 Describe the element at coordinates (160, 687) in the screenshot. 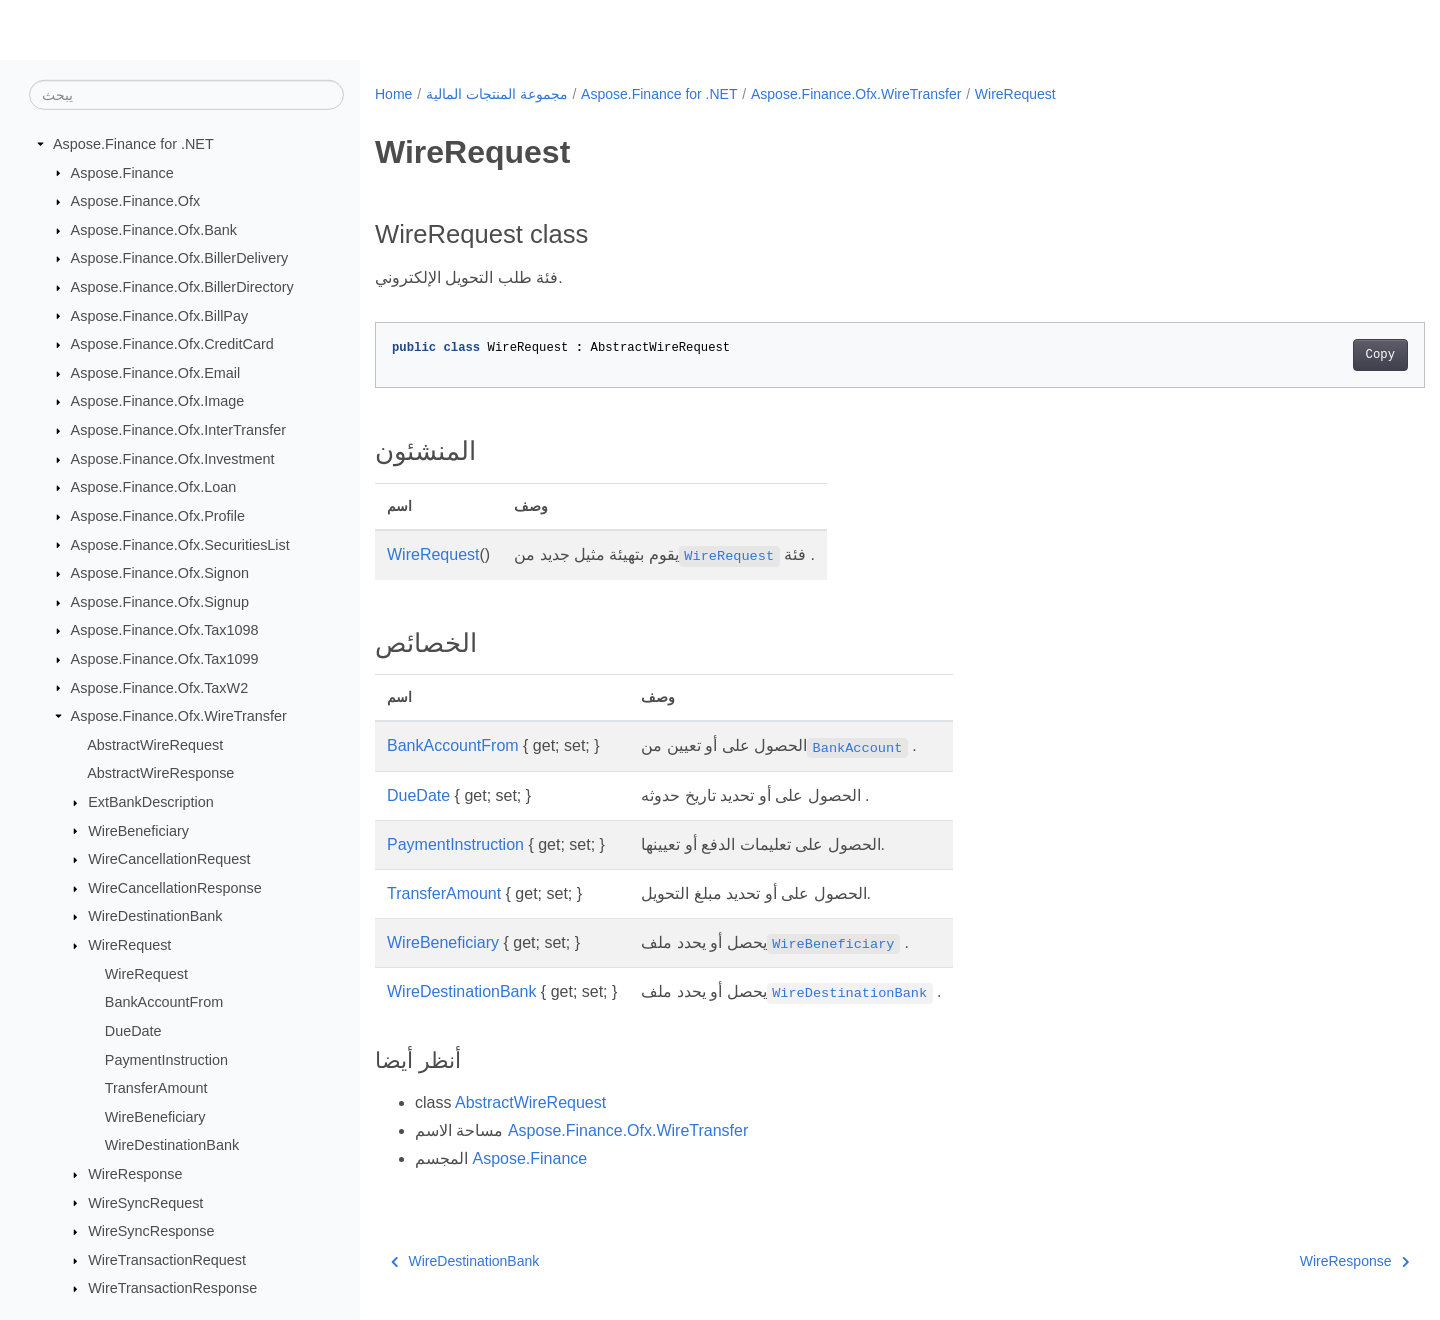

I see `Aspose.Finance.Ofx.TaxW2` at that location.